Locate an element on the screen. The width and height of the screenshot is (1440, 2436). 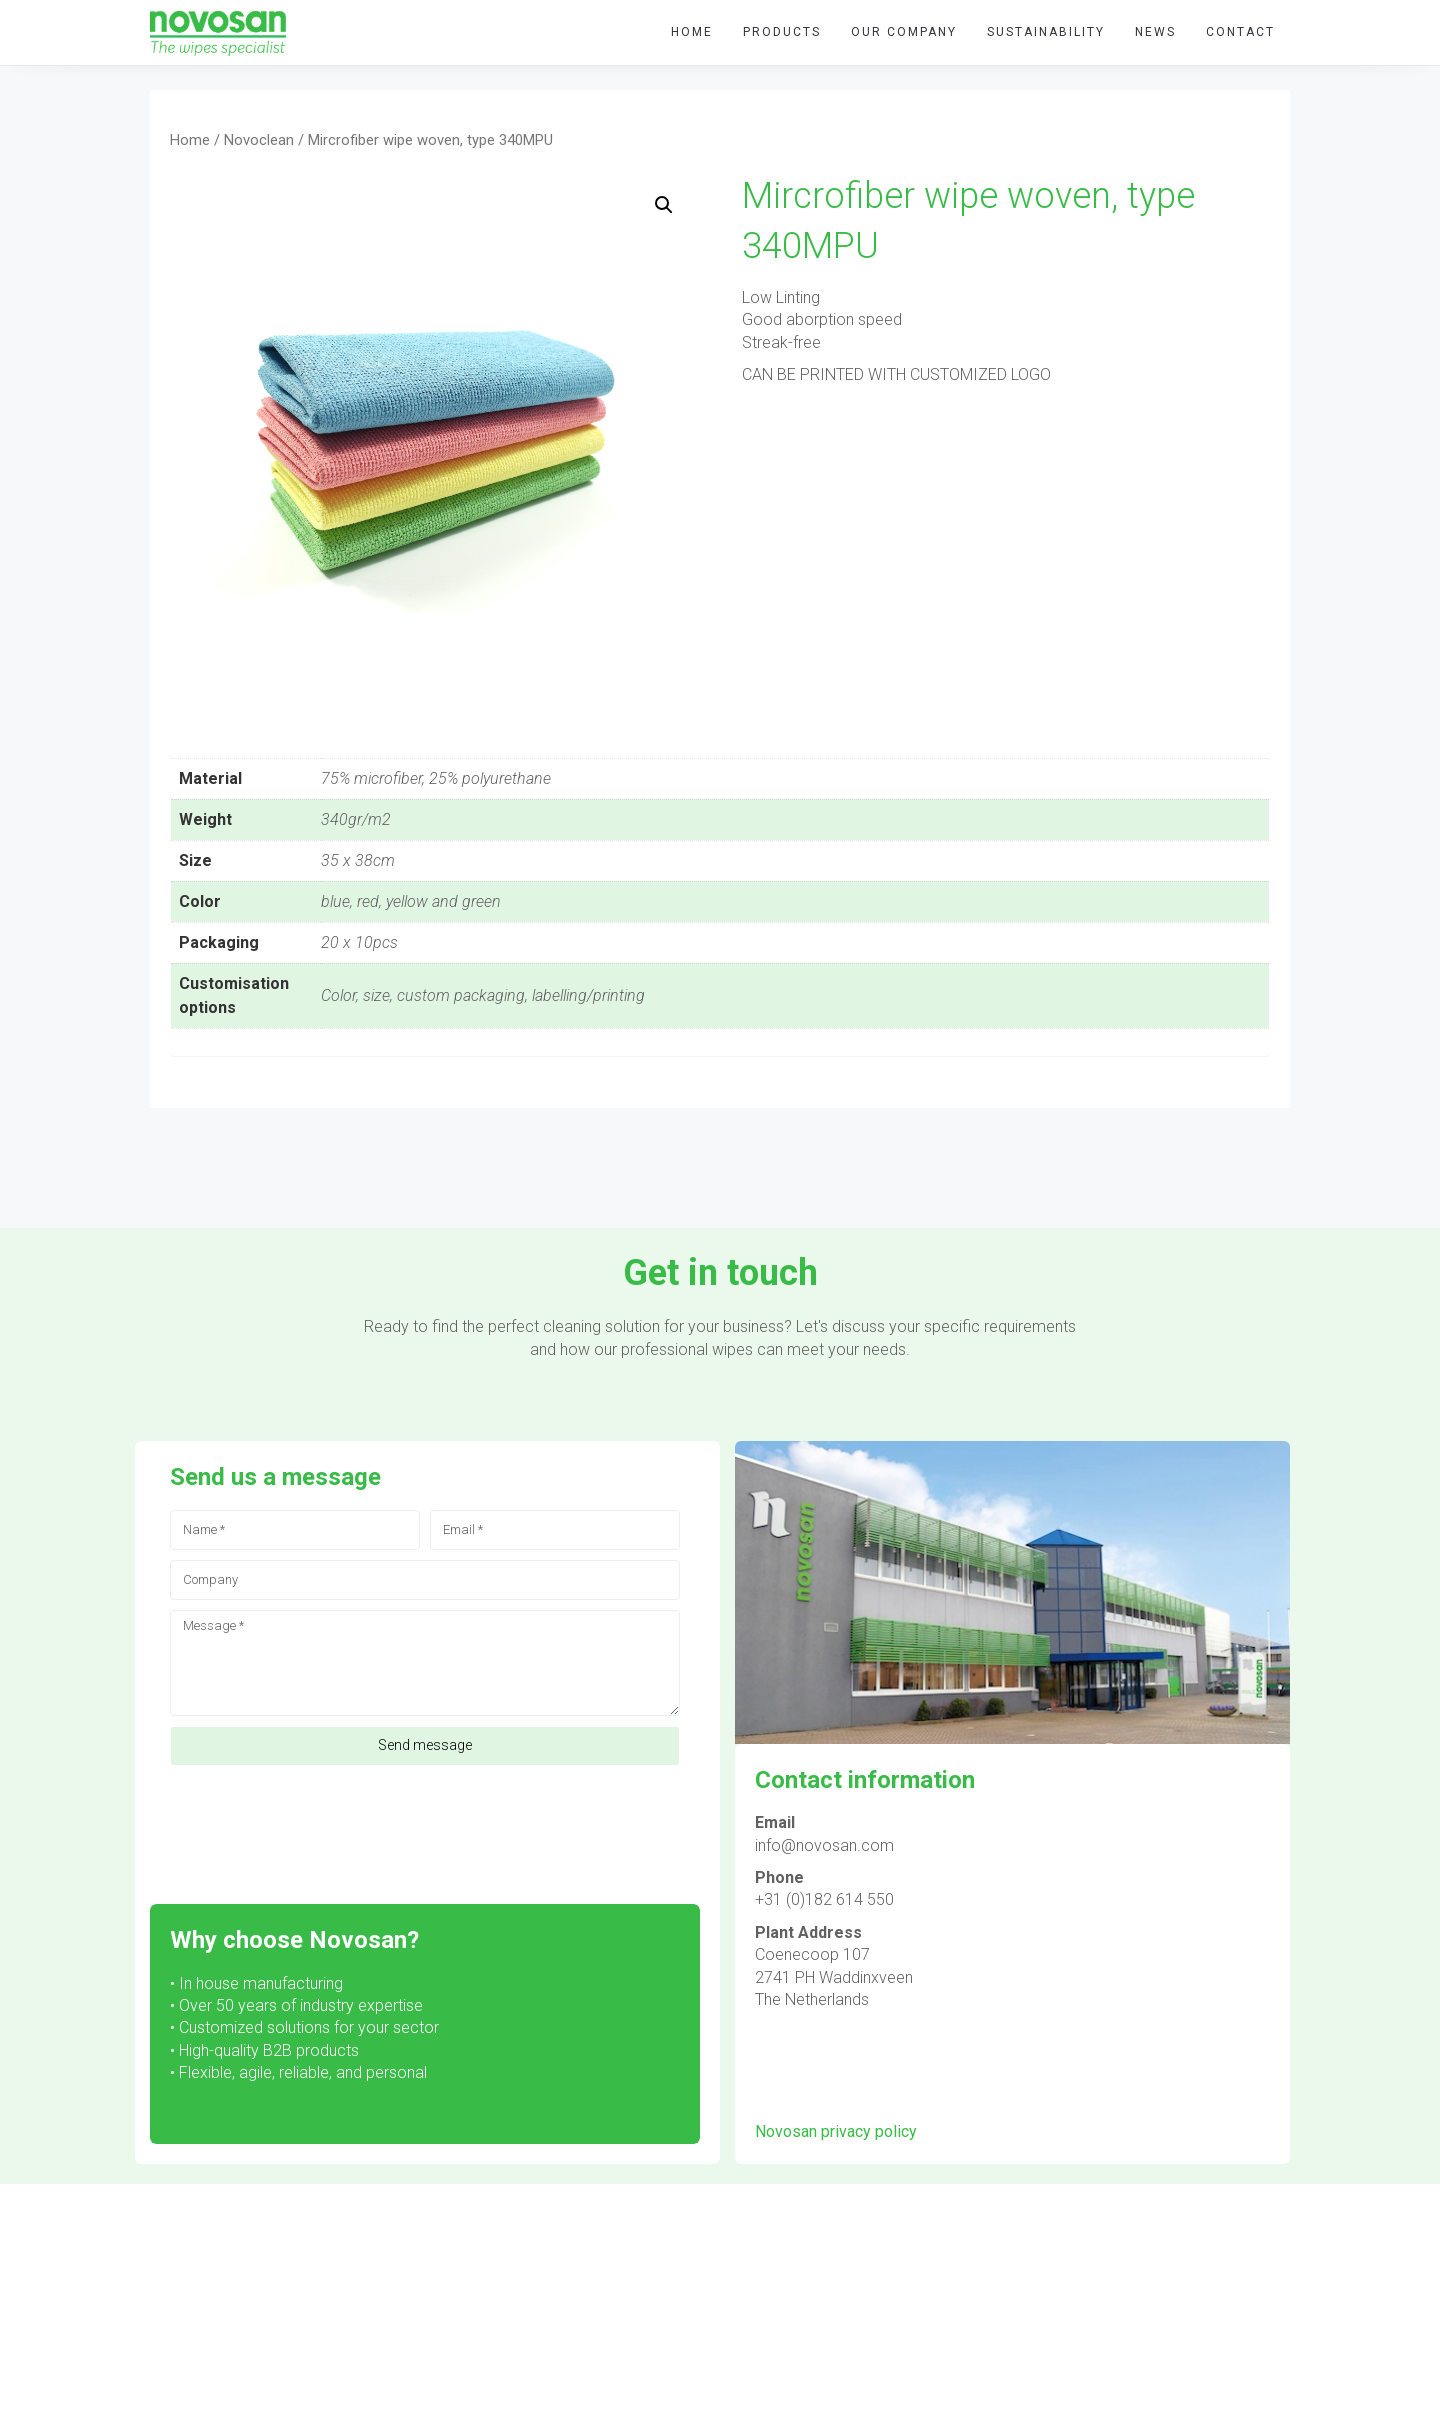
Products is located at coordinates (782, 32).